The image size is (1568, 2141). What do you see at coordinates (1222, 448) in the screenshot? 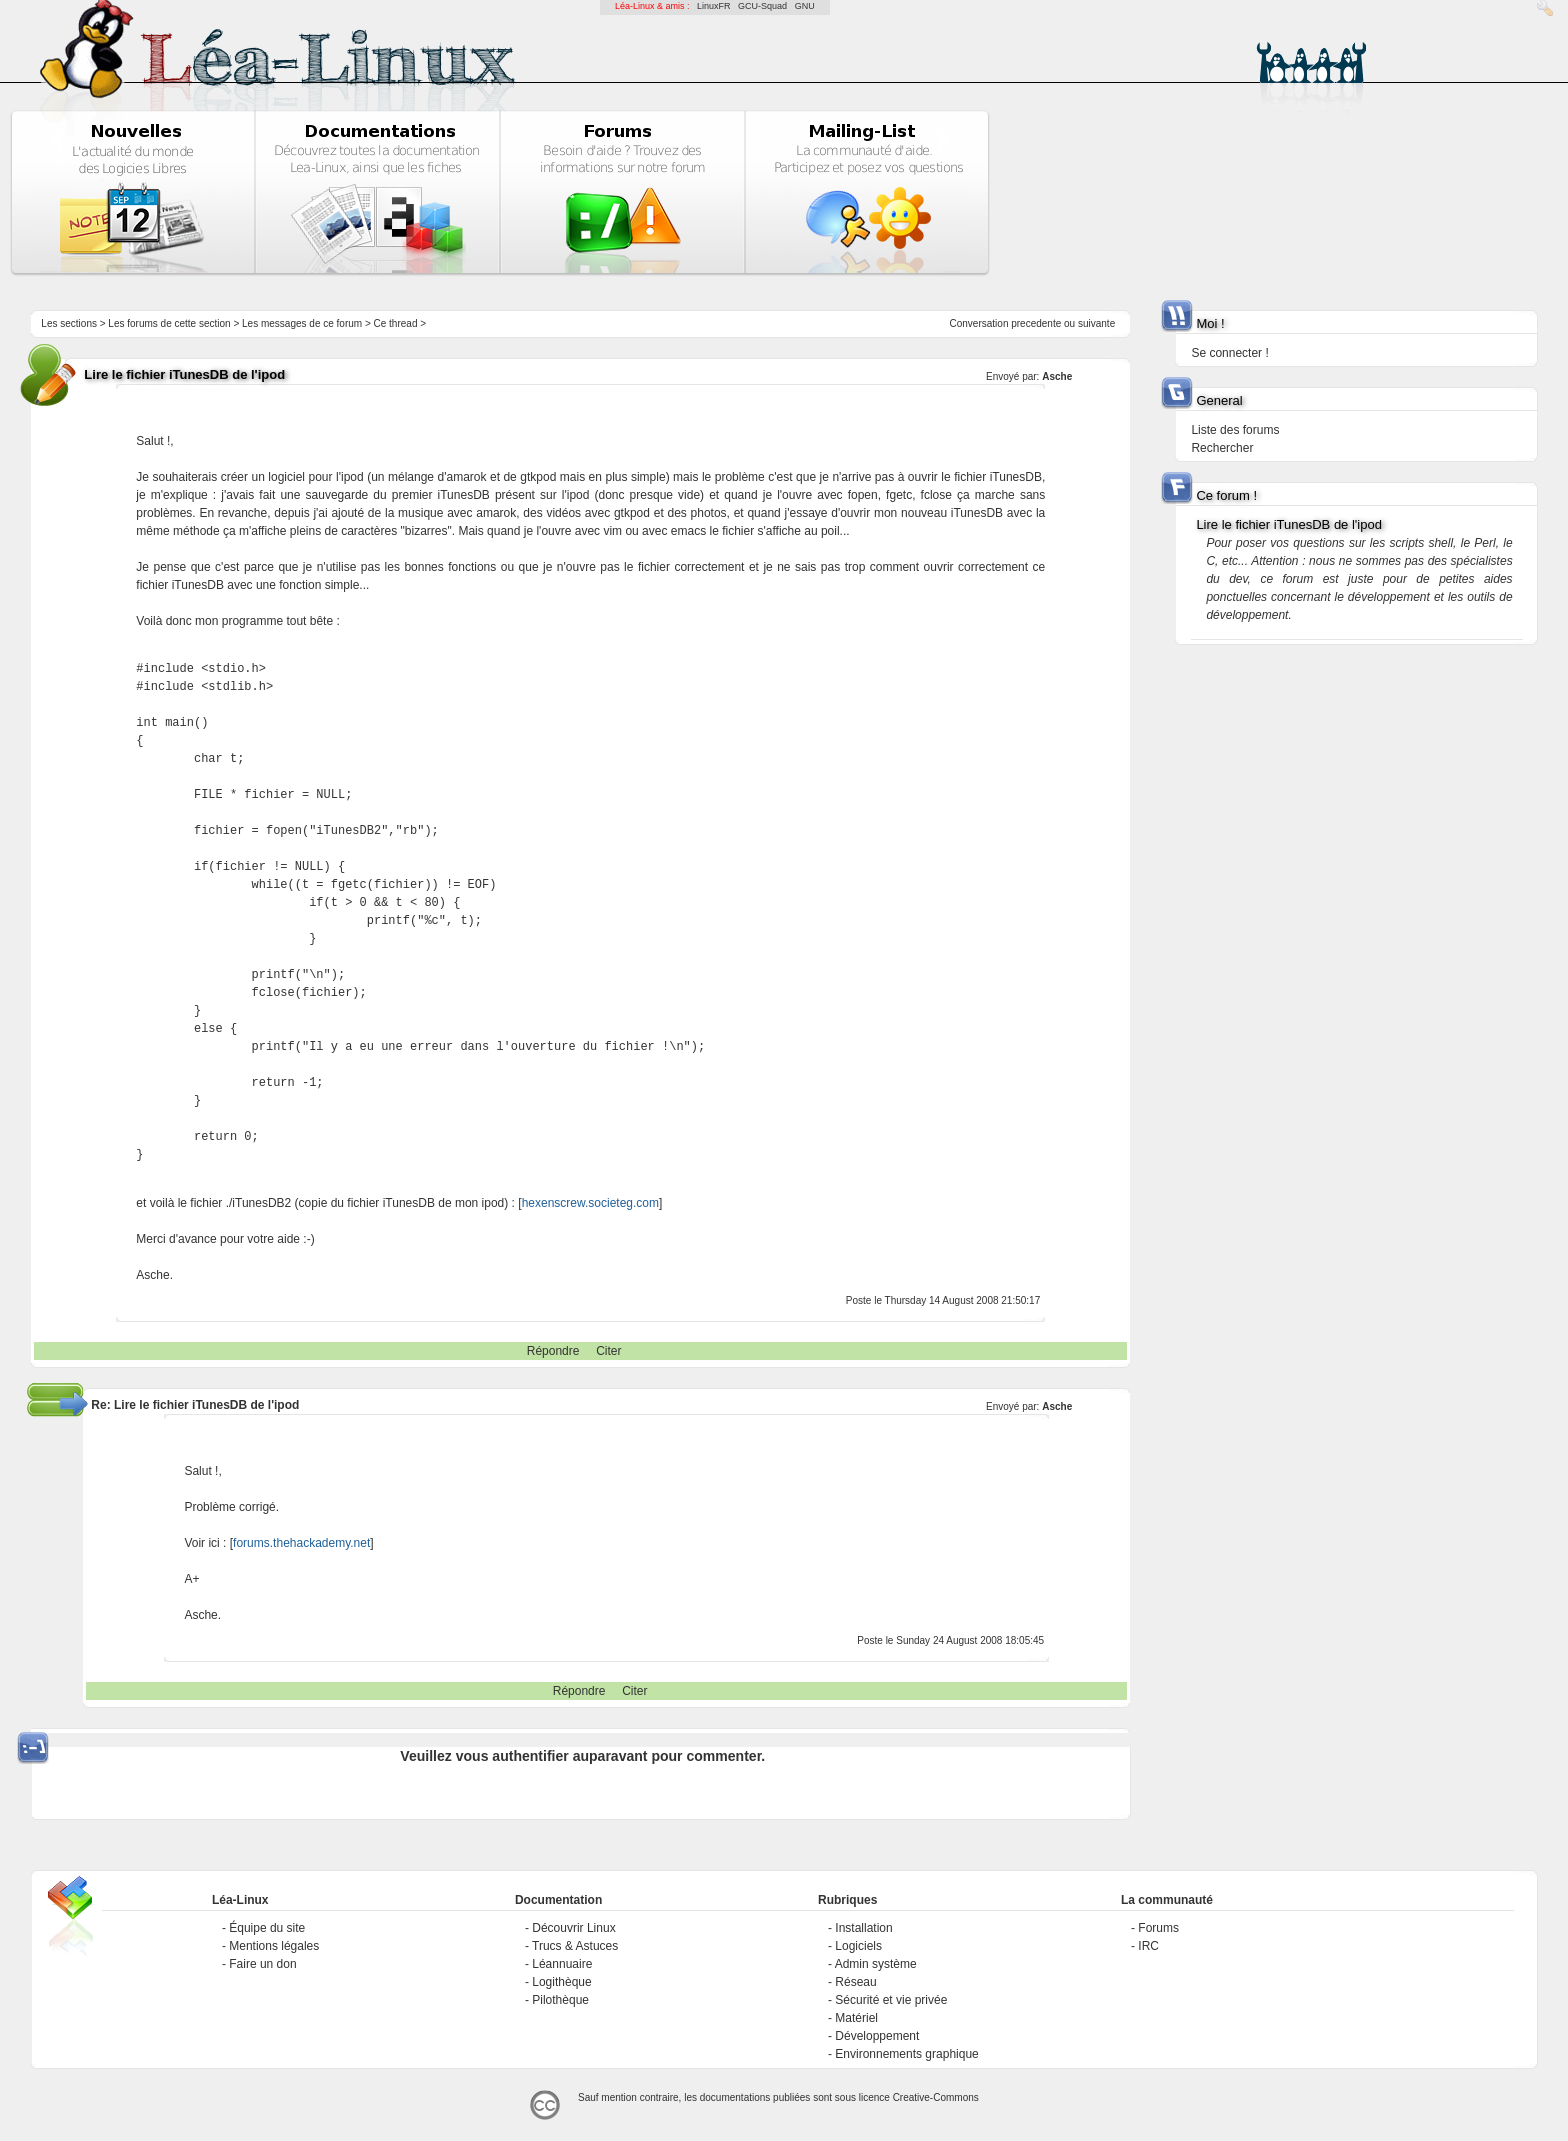
I see `Rechercher` at bounding box center [1222, 448].